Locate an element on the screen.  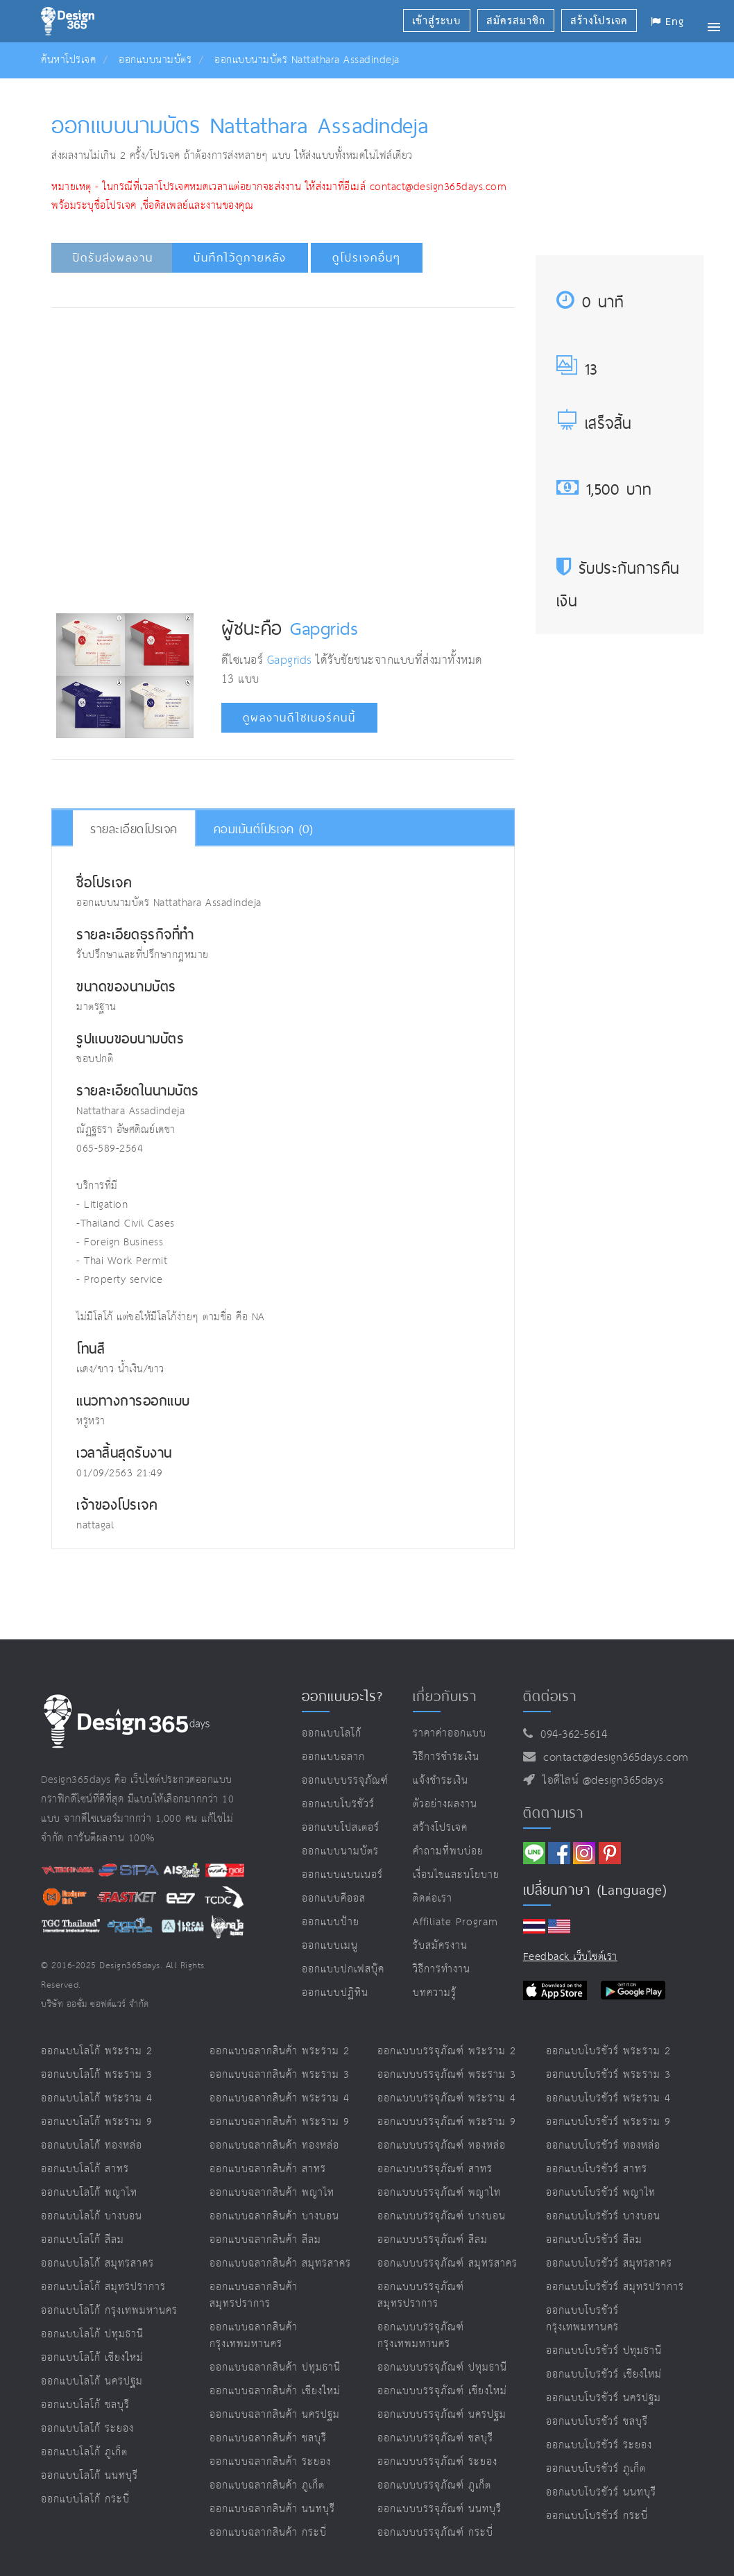
ออกแบบโลโก้ พระราม 3 is located at coordinates (97, 2074).